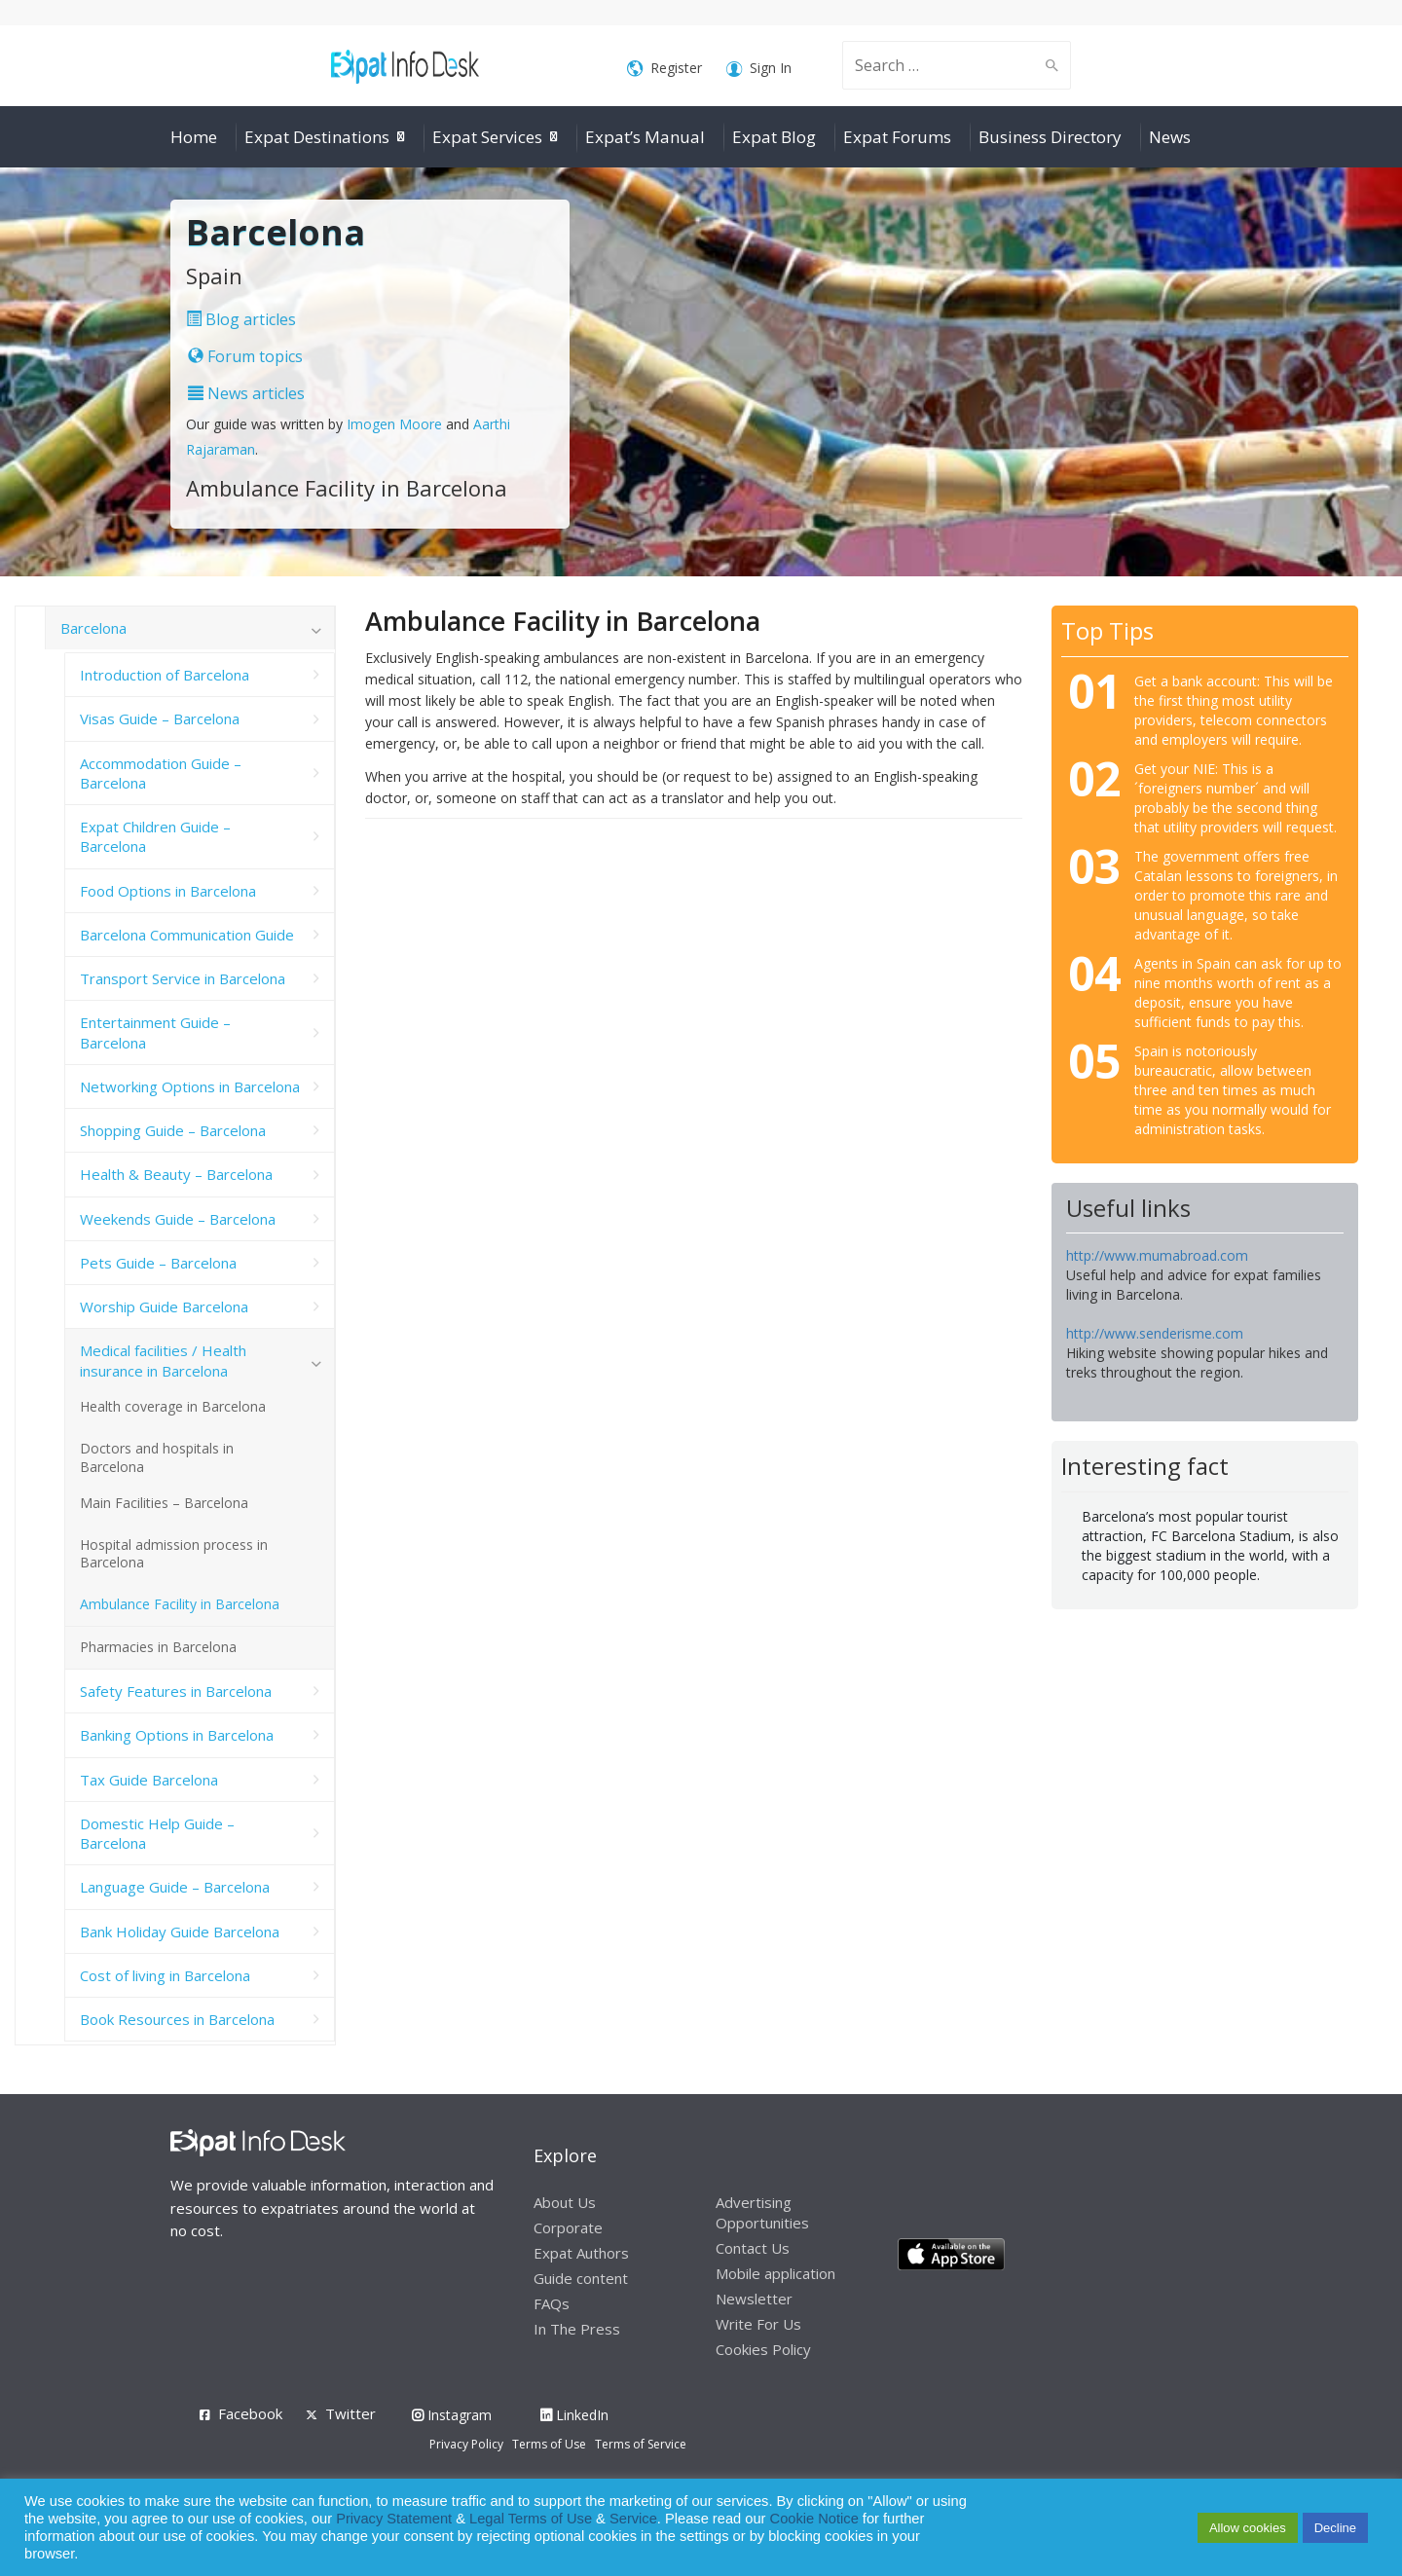  I want to click on Bank Holiday Guide Barcelona, so click(179, 1931).